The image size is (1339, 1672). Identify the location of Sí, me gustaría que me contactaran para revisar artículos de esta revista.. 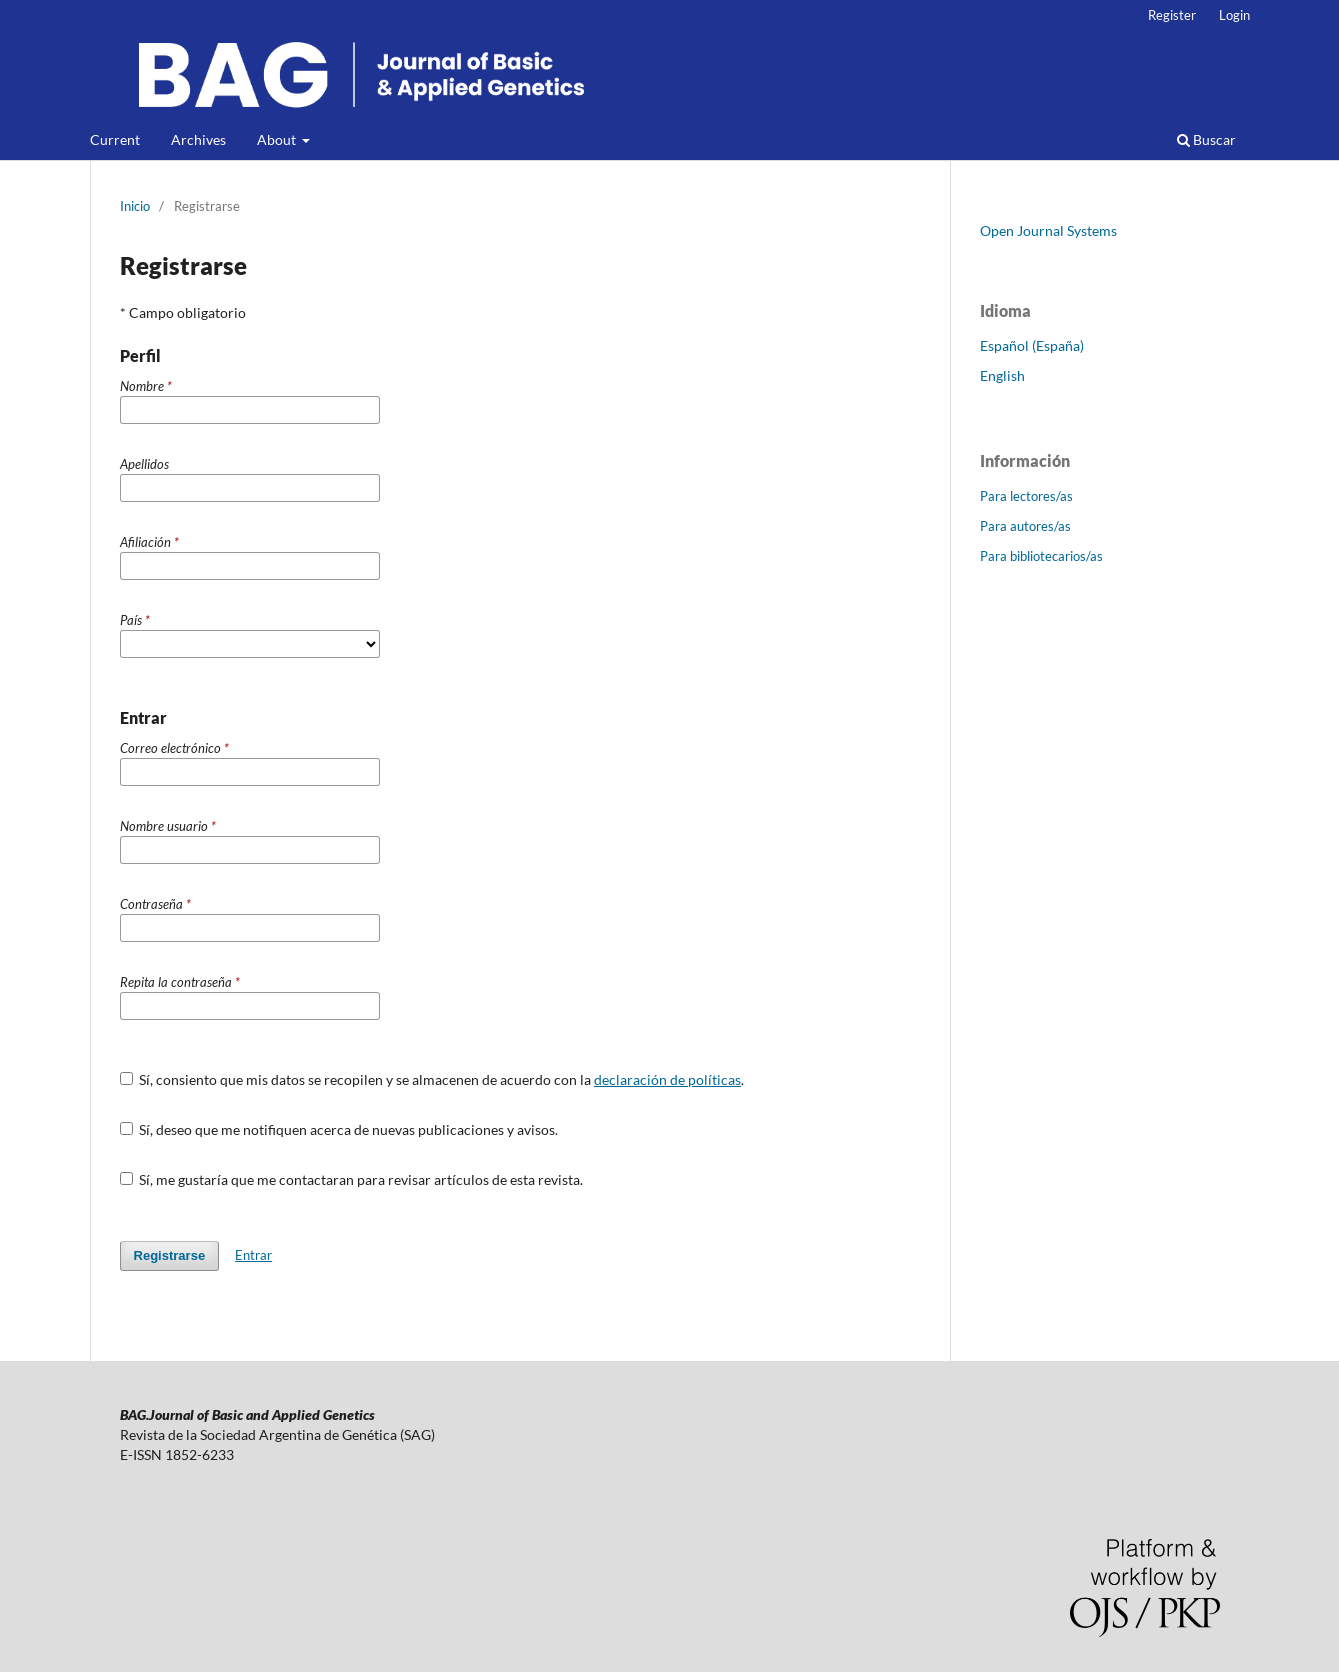
(352, 1179).